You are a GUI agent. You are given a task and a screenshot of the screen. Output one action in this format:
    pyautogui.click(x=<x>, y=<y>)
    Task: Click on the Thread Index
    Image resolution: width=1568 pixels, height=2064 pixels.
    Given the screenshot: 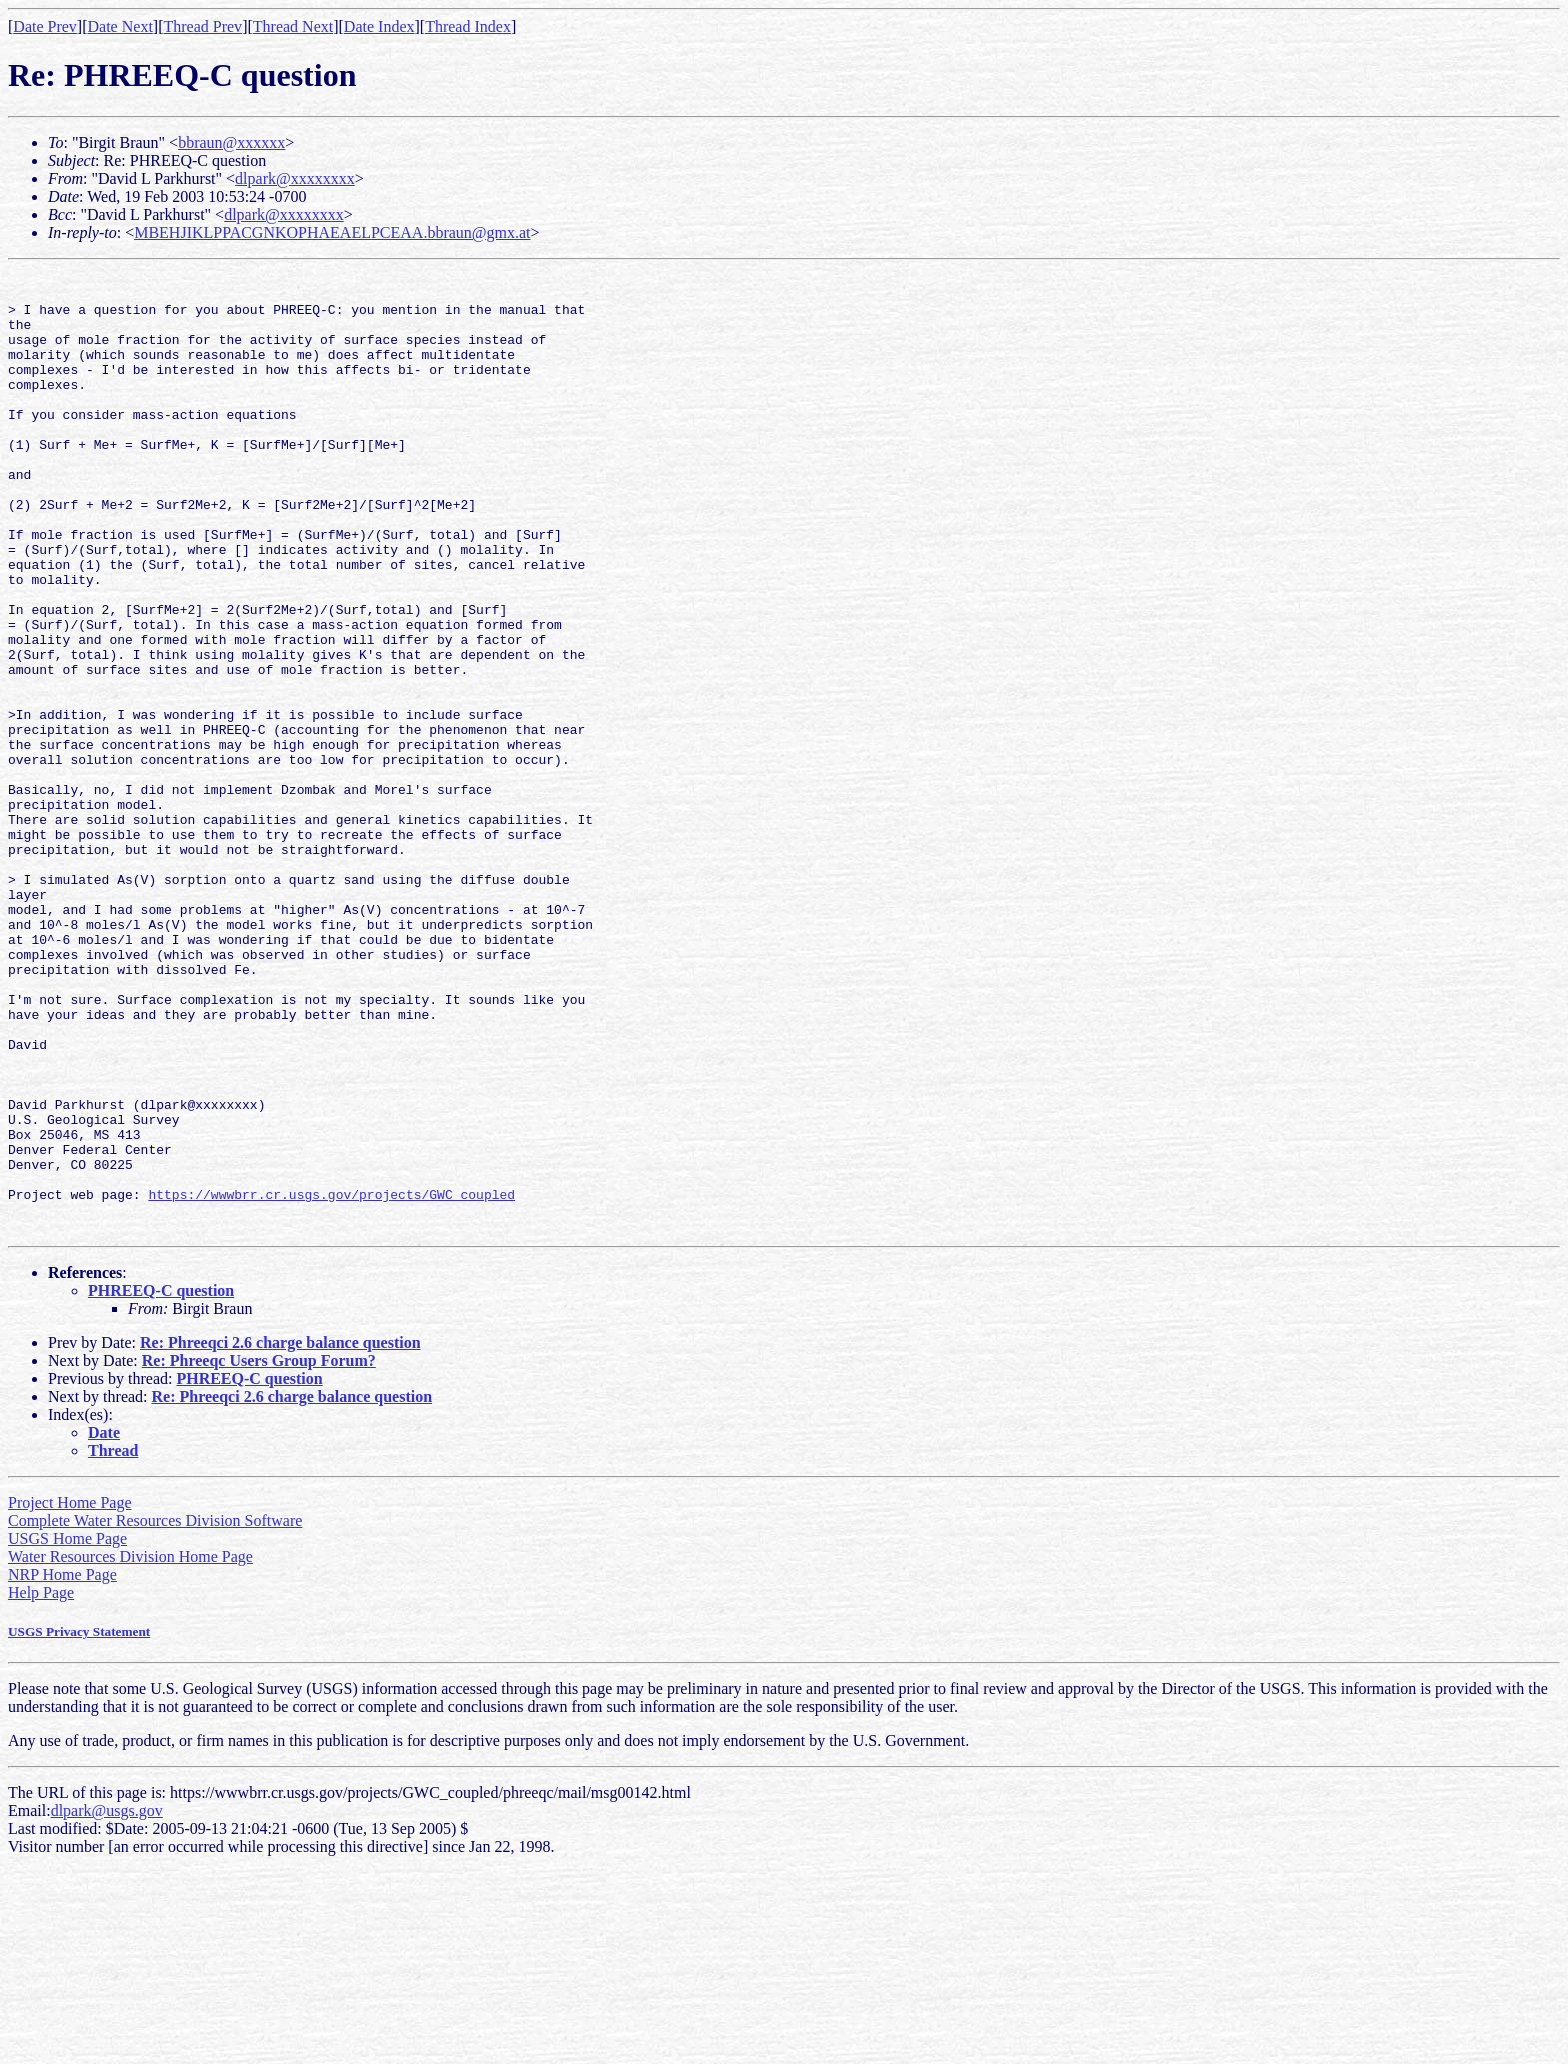 What is the action you would take?
    pyautogui.click(x=468, y=26)
    